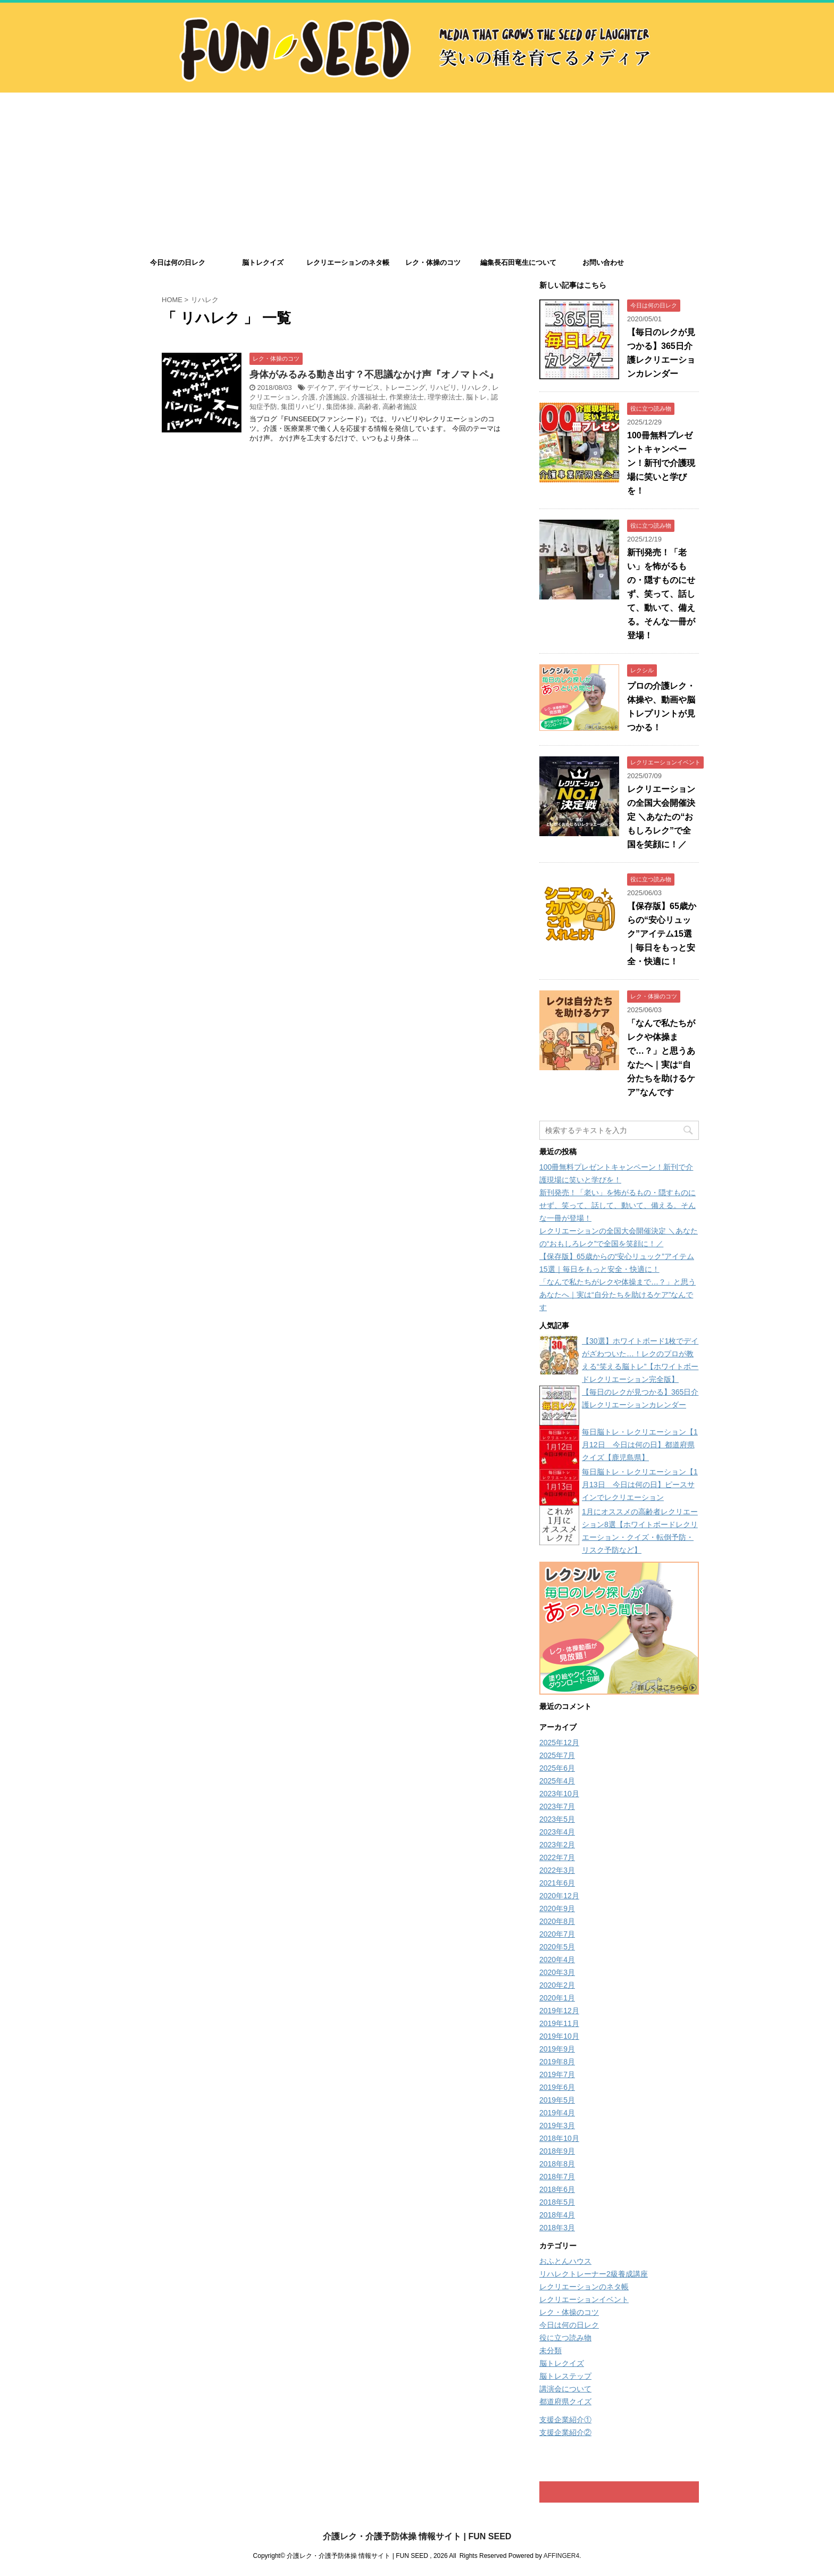 This screenshot has width=834, height=2576. I want to click on 高齢者, so click(368, 407).